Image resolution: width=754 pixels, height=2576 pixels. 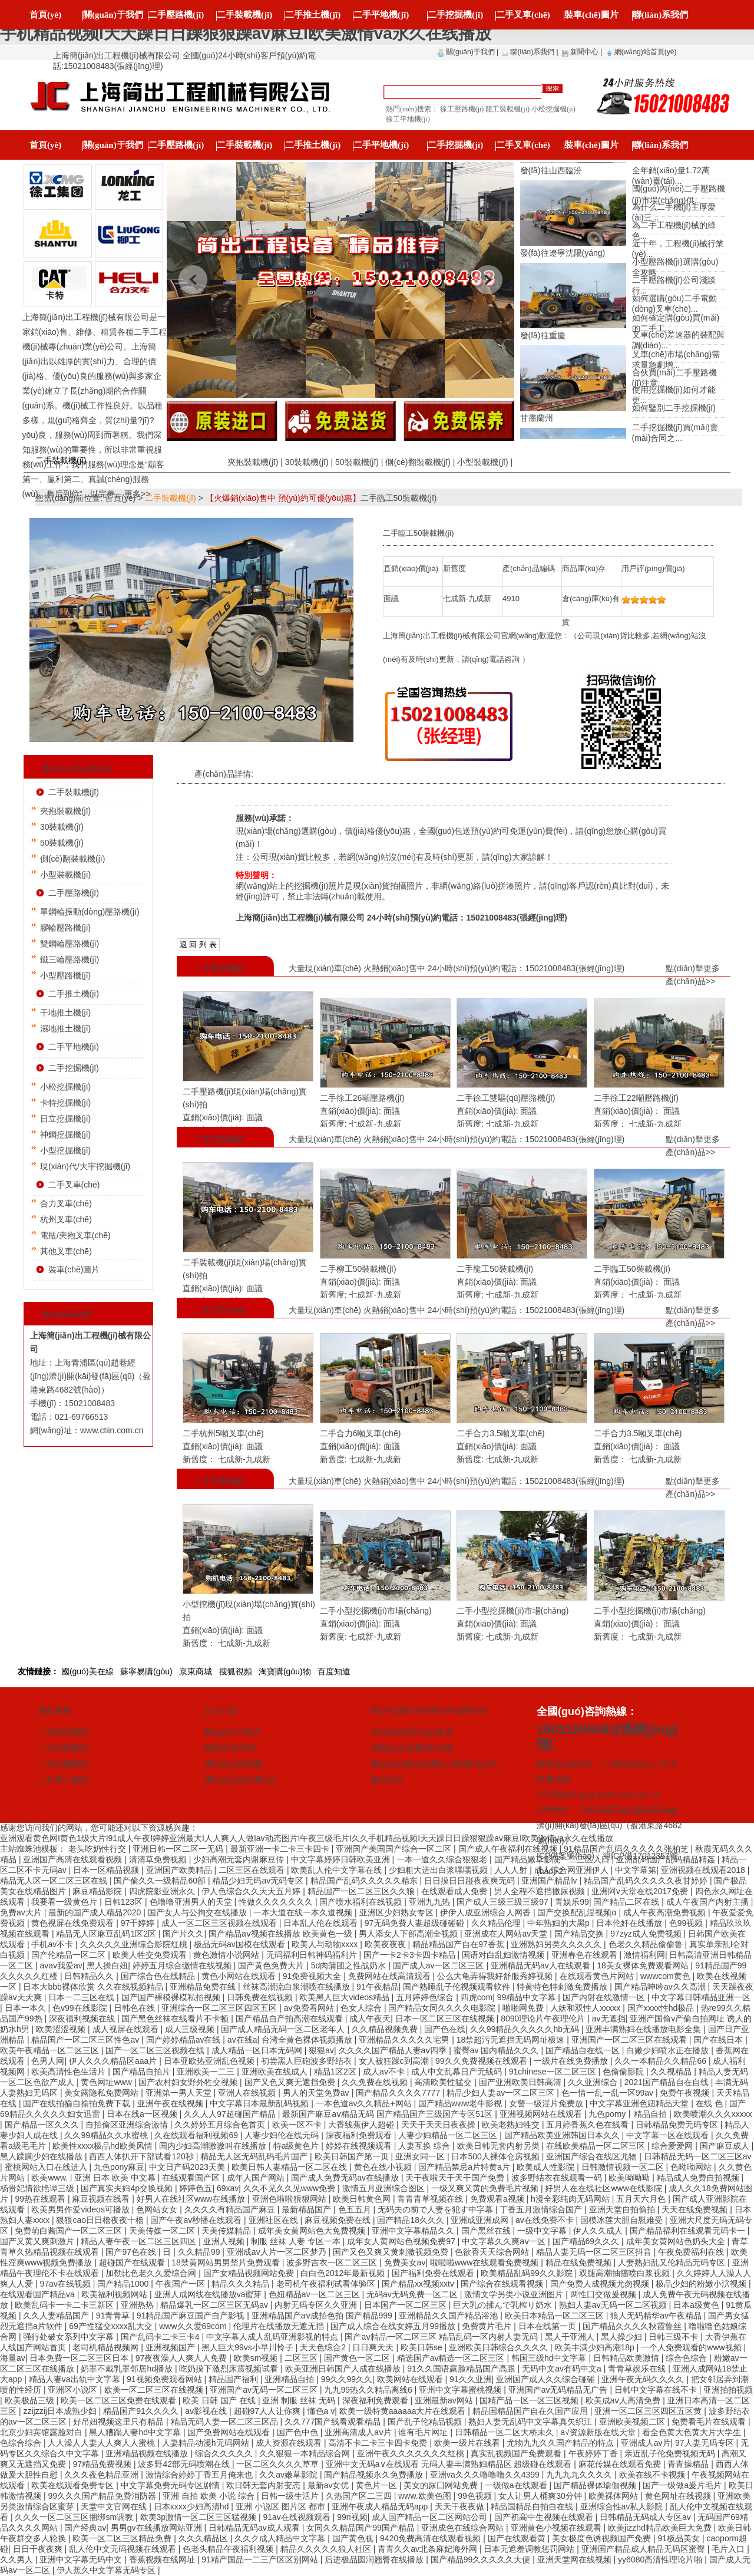 What do you see at coordinates (244, 14) in the screenshot?
I see `二手裝載機(jī)` at bounding box center [244, 14].